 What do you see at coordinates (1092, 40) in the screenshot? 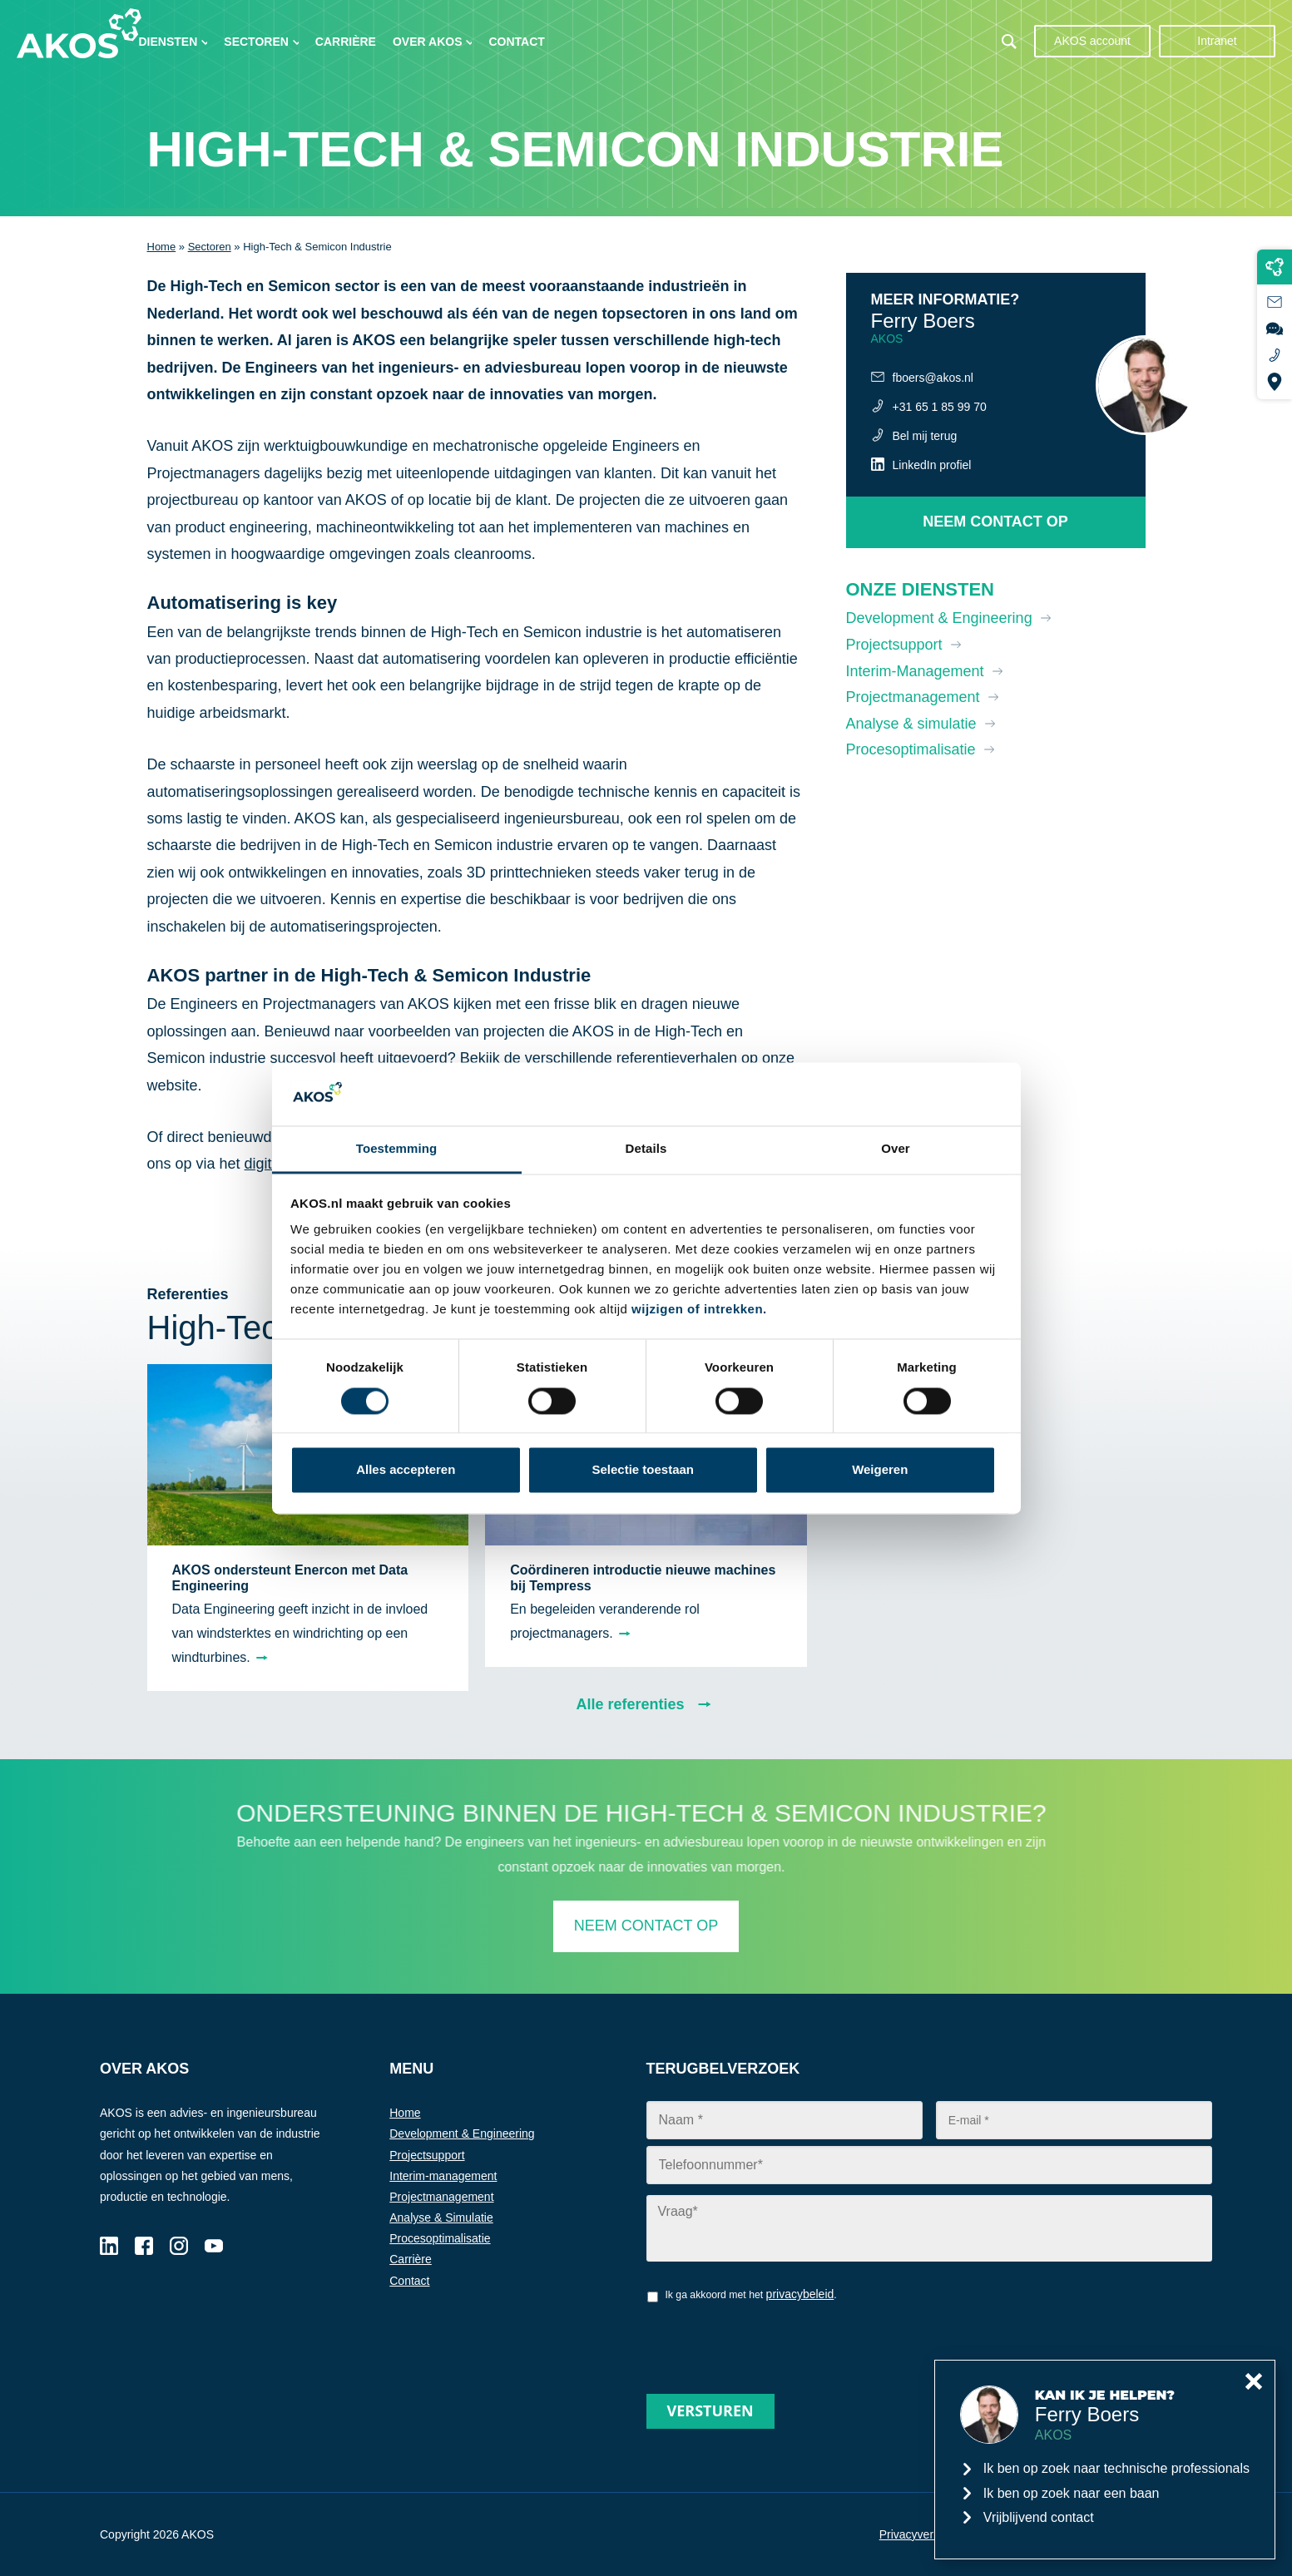
I see `AKOS account` at bounding box center [1092, 40].